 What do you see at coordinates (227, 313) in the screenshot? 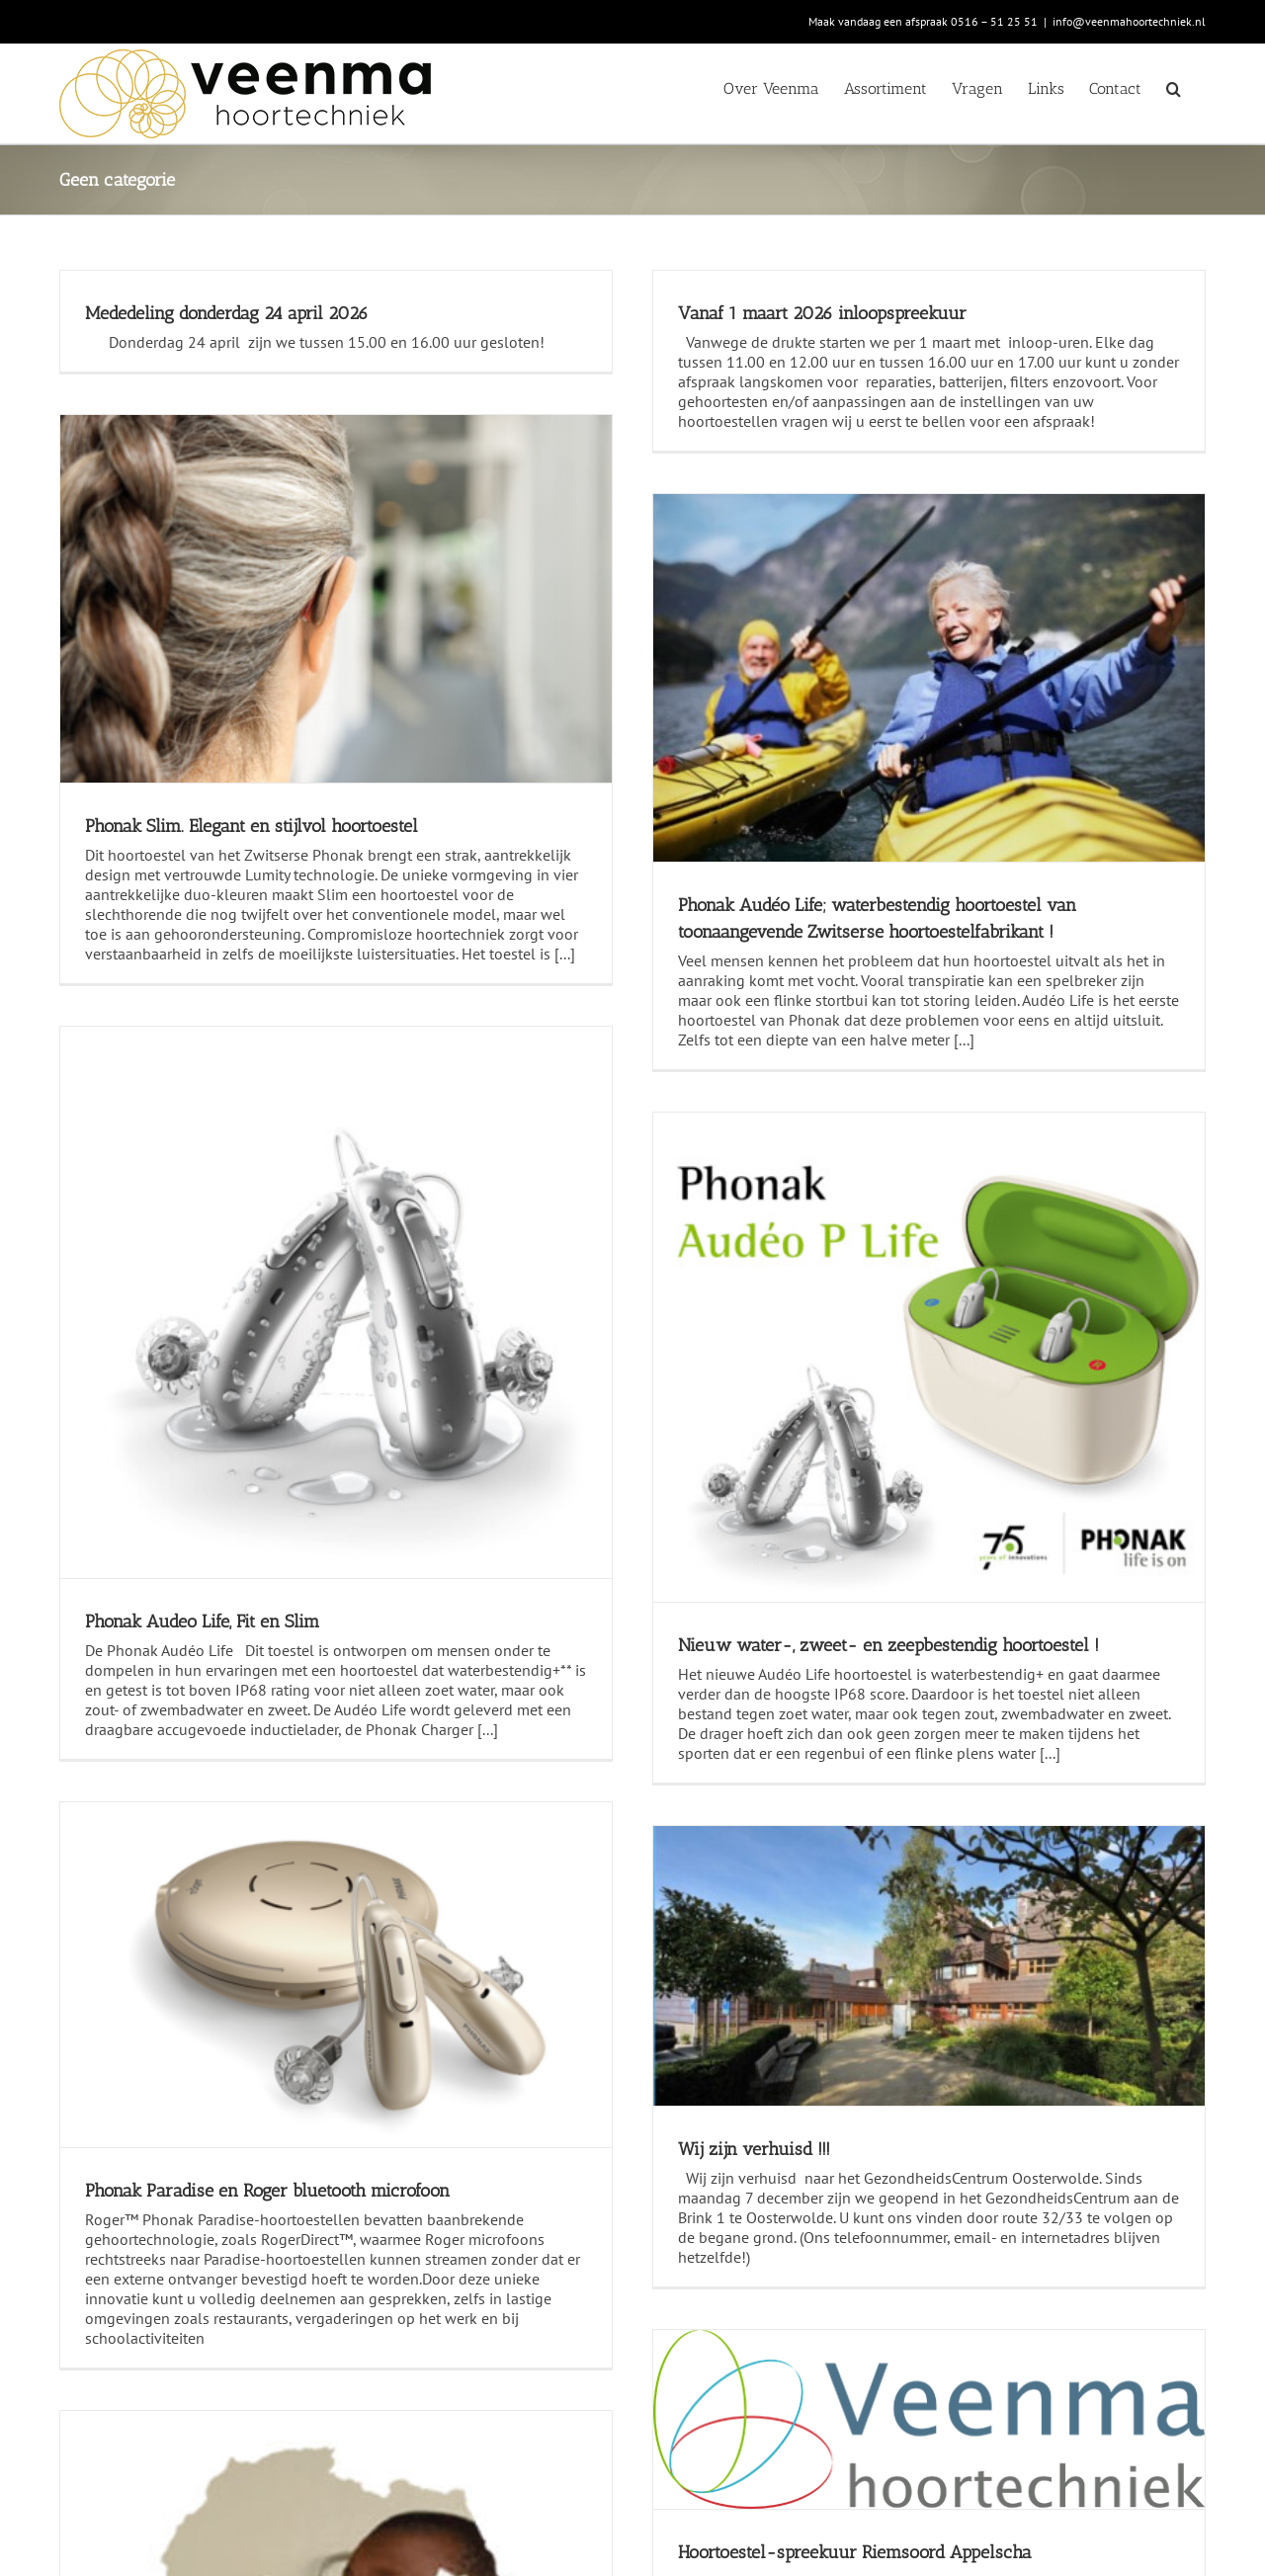
I see `Mededeling donderdag 24 april 2026` at bounding box center [227, 313].